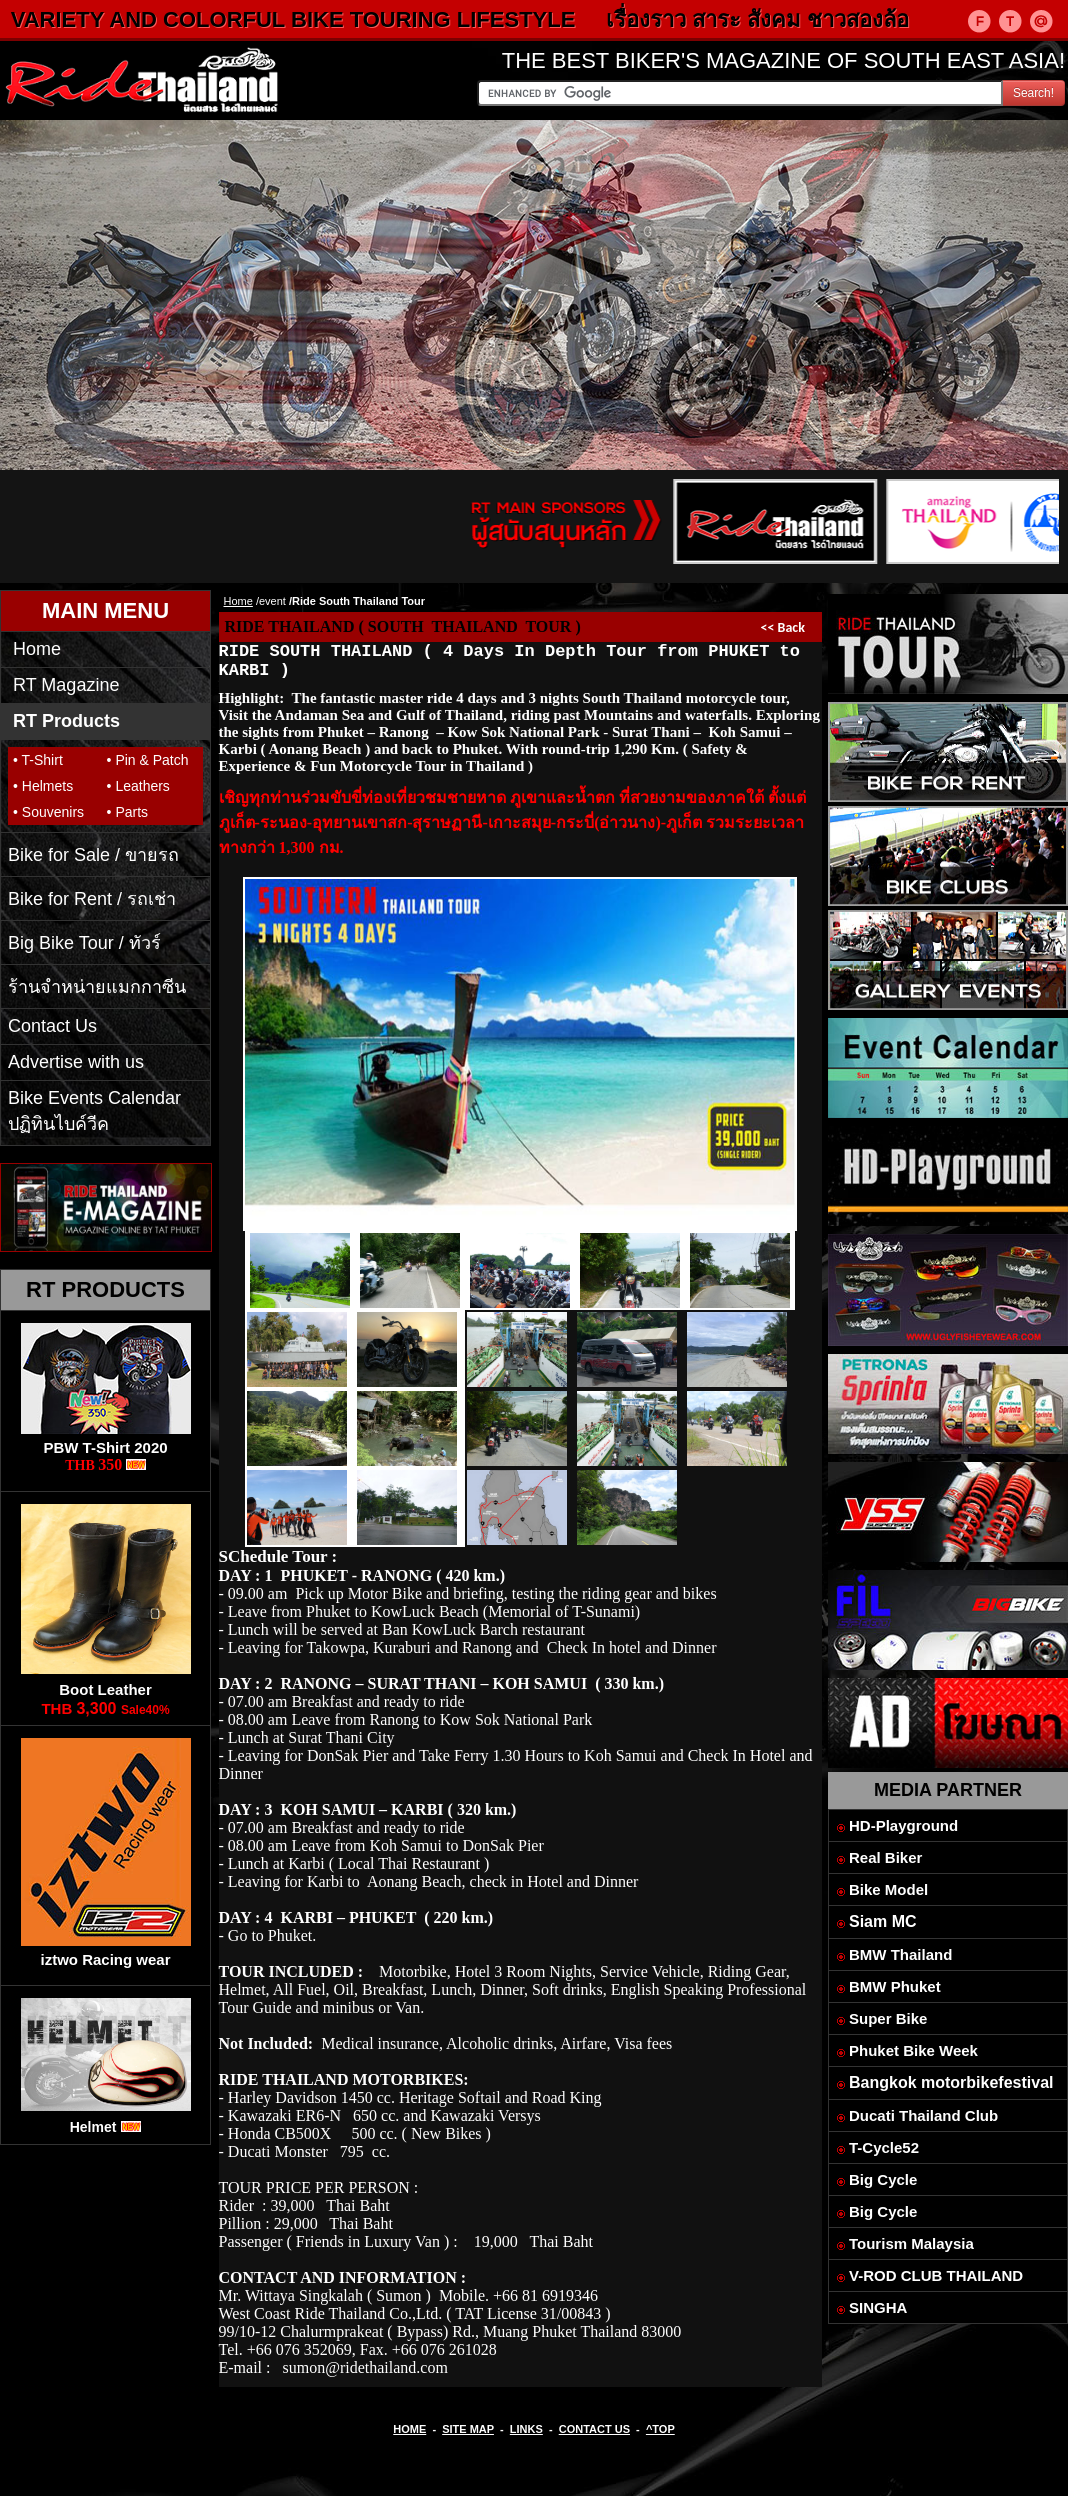 Image resolution: width=1068 pixels, height=2496 pixels. I want to click on VARIETY AND COLORFUL BIKE TOURING LIFESTYLE เรื่องราว สาระ สังคม ชาวสองล้อ, so click(488, 19).